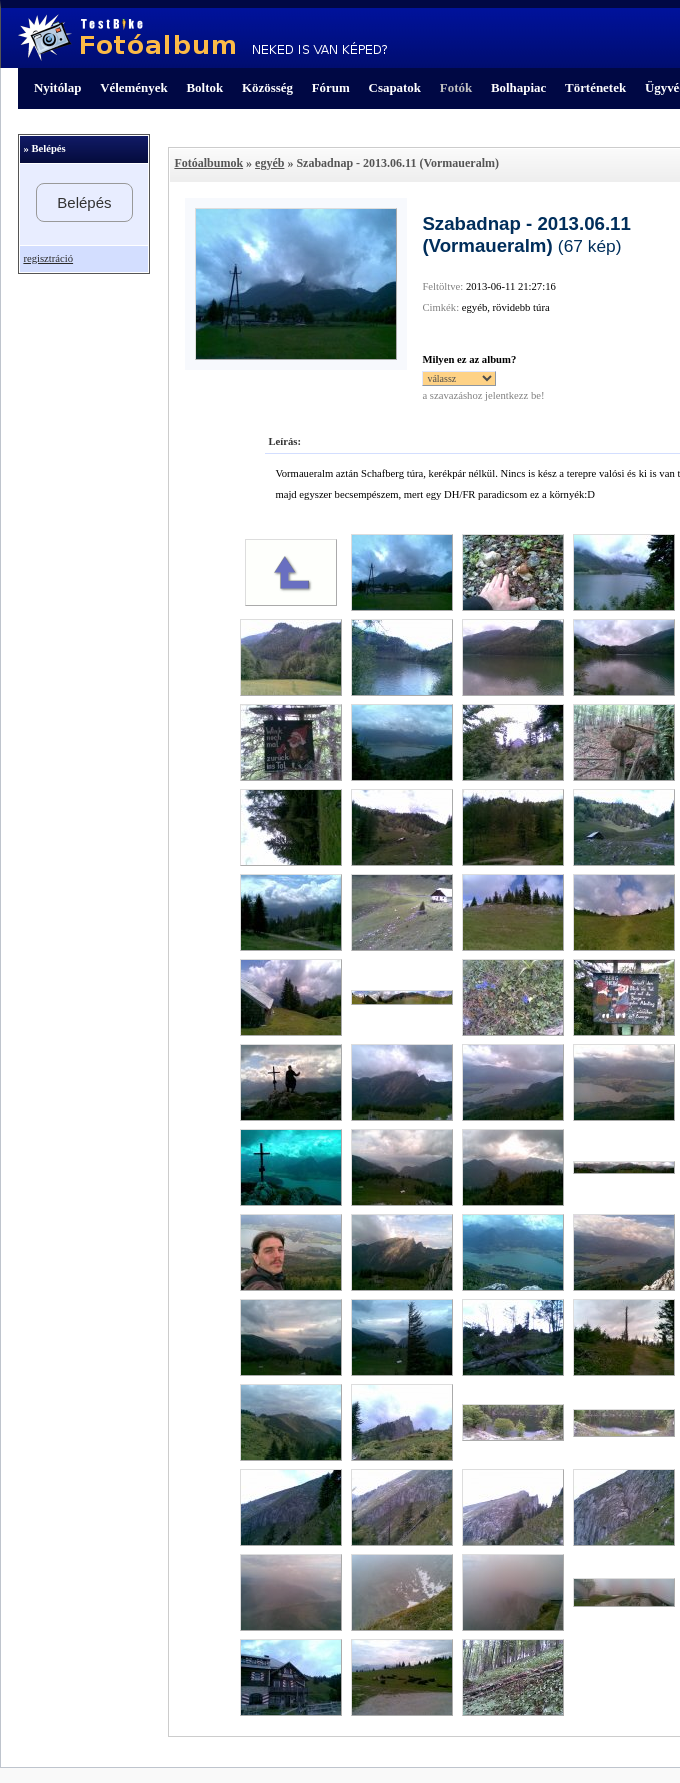 This screenshot has width=680, height=1783. What do you see at coordinates (84, 202) in the screenshot?
I see `Belépés` at bounding box center [84, 202].